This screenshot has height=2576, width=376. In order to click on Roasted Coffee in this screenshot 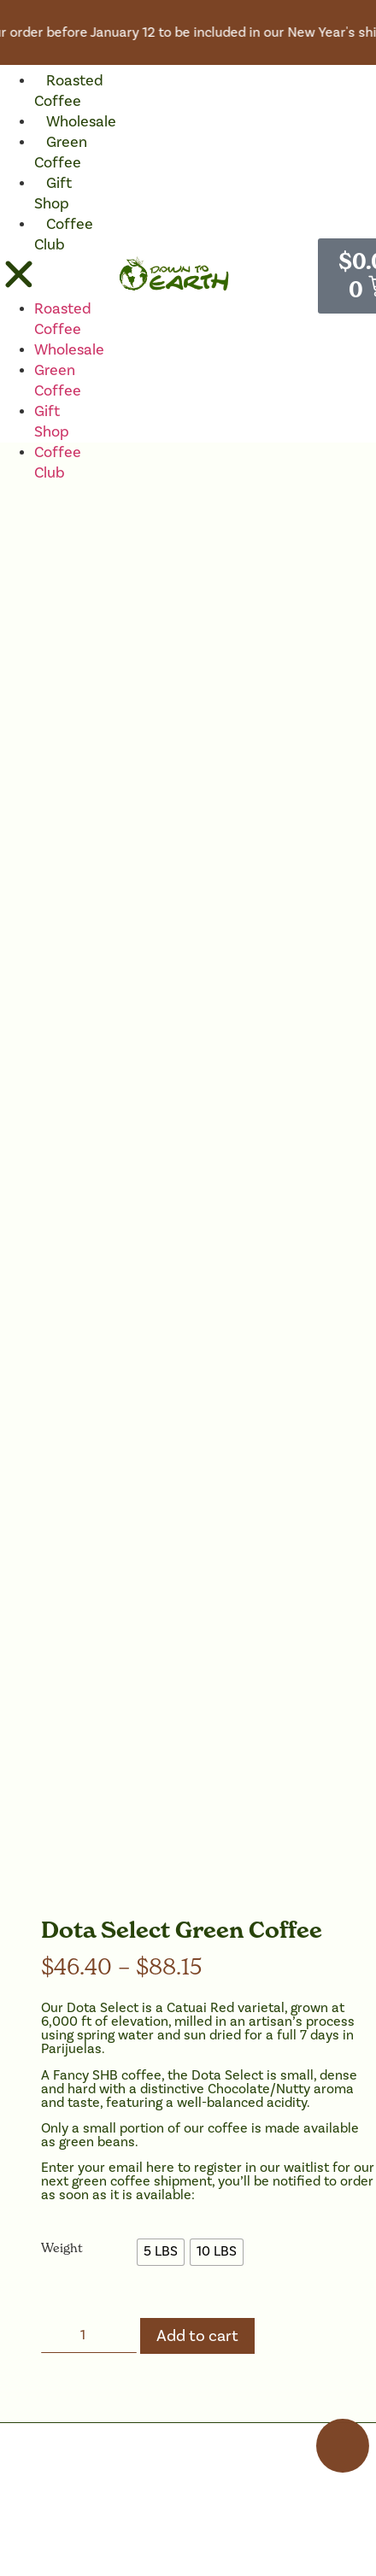, I will do `click(68, 91)`.